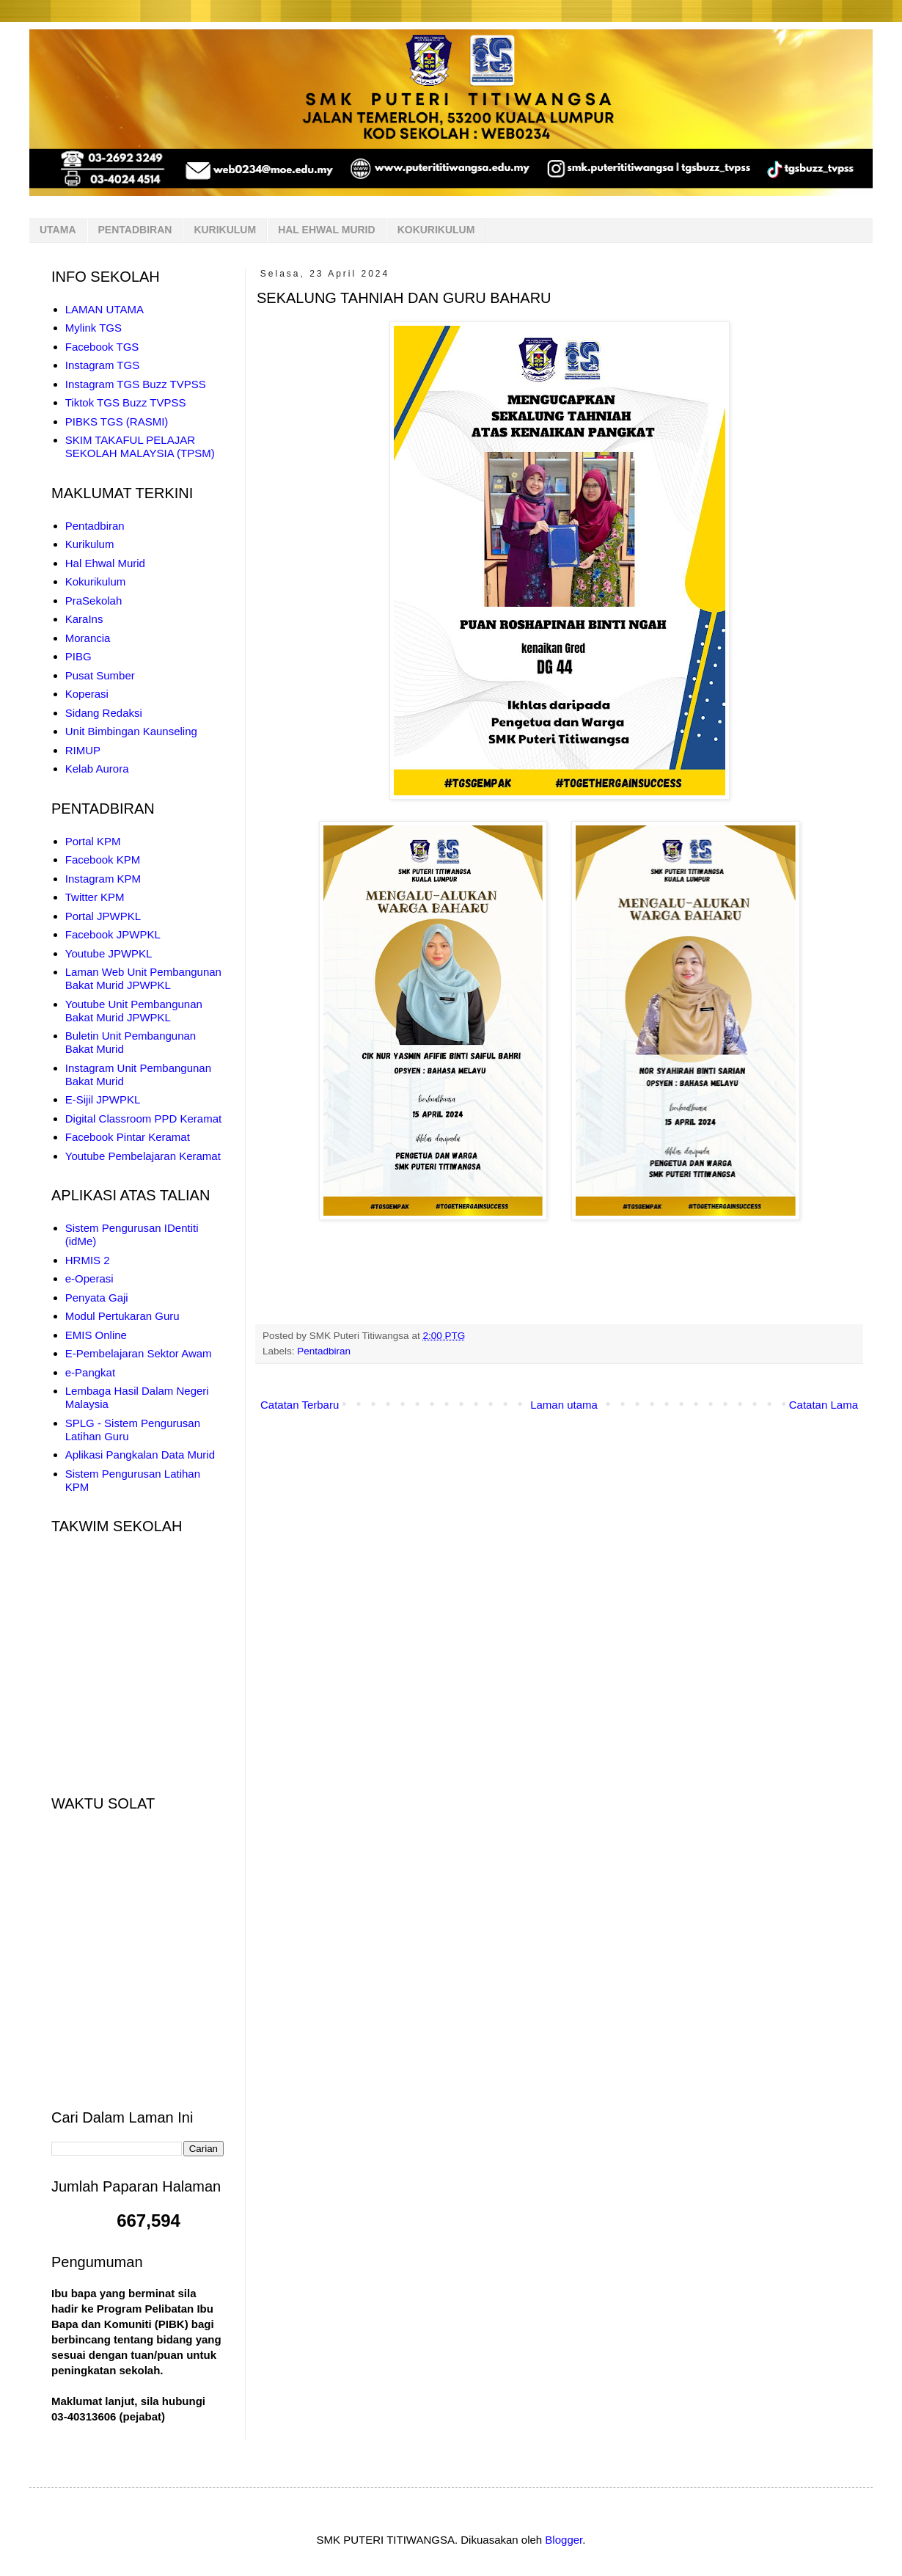 The height and width of the screenshot is (2576, 902). Describe the element at coordinates (113, 934) in the screenshot. I see `Facebook JPWPKL` at that location.